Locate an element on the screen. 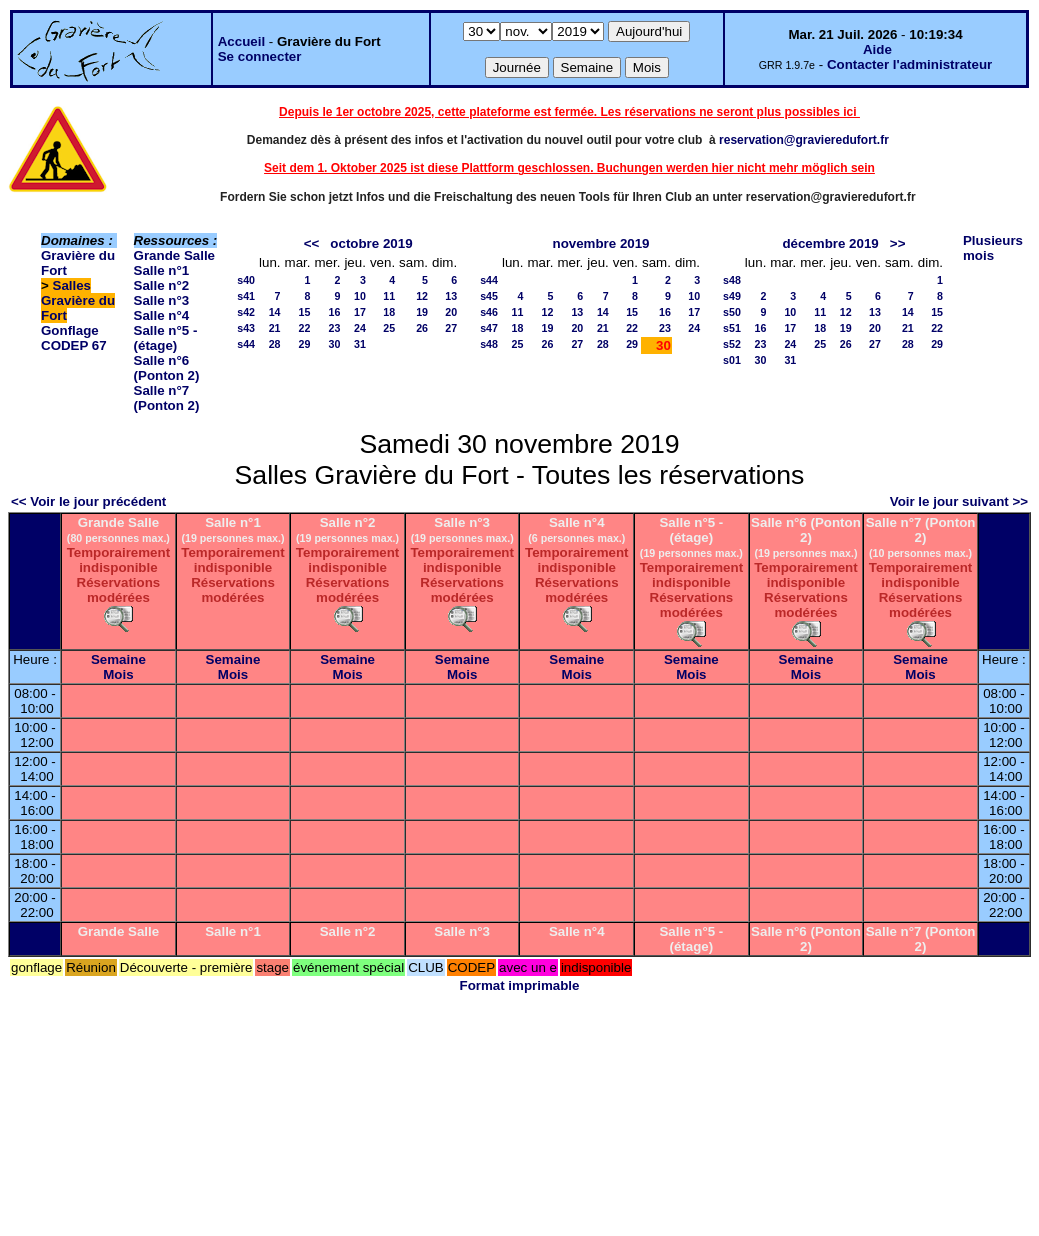 This screenshot has width=1039, height=1236. Format imprimable is located at coordinates (520, 985).